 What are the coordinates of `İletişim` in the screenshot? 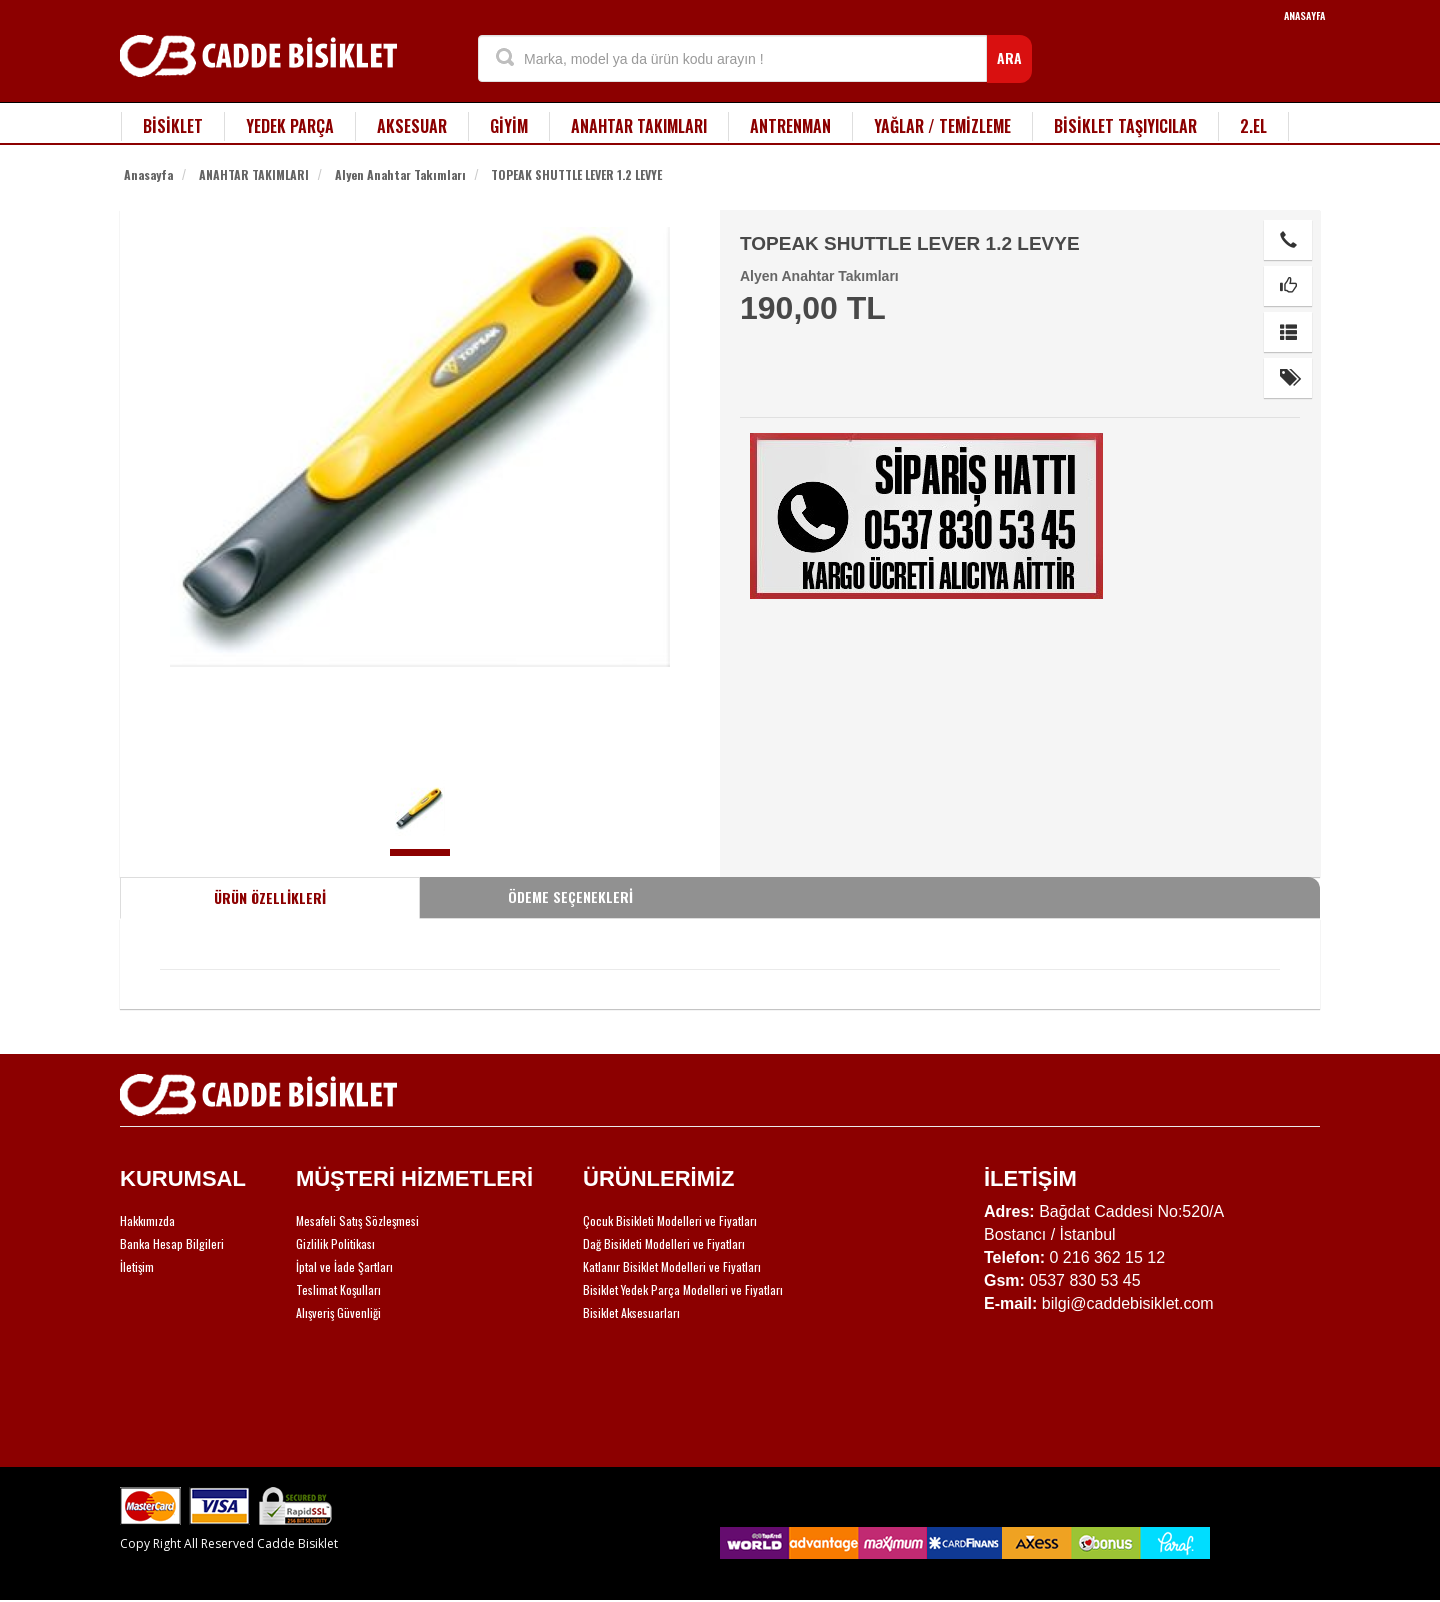 It's located at (137, 1266).